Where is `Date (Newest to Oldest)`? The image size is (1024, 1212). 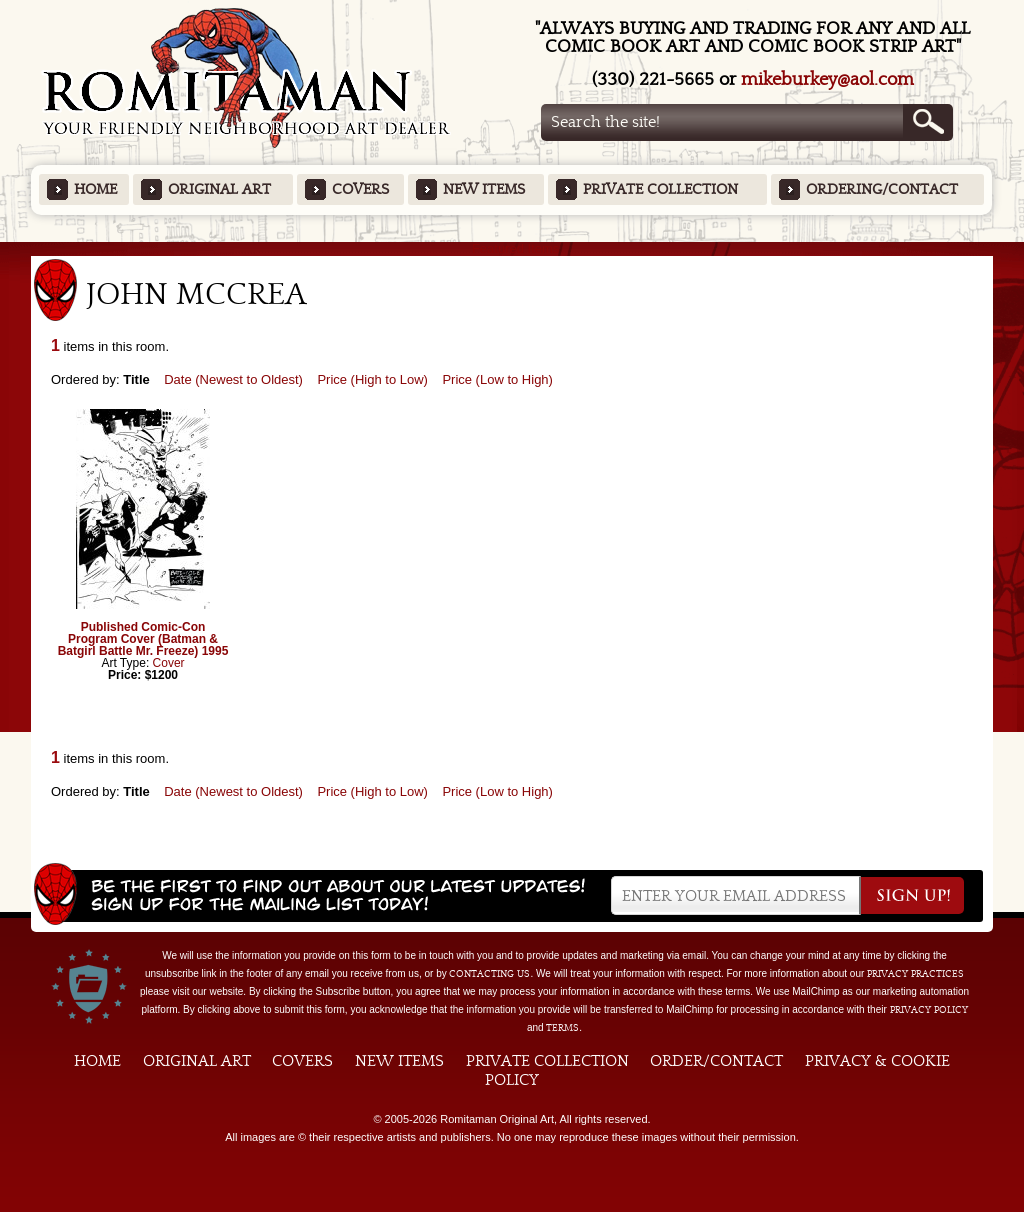
Date (Newest to Oldest) is located at coordinates (233, 379).